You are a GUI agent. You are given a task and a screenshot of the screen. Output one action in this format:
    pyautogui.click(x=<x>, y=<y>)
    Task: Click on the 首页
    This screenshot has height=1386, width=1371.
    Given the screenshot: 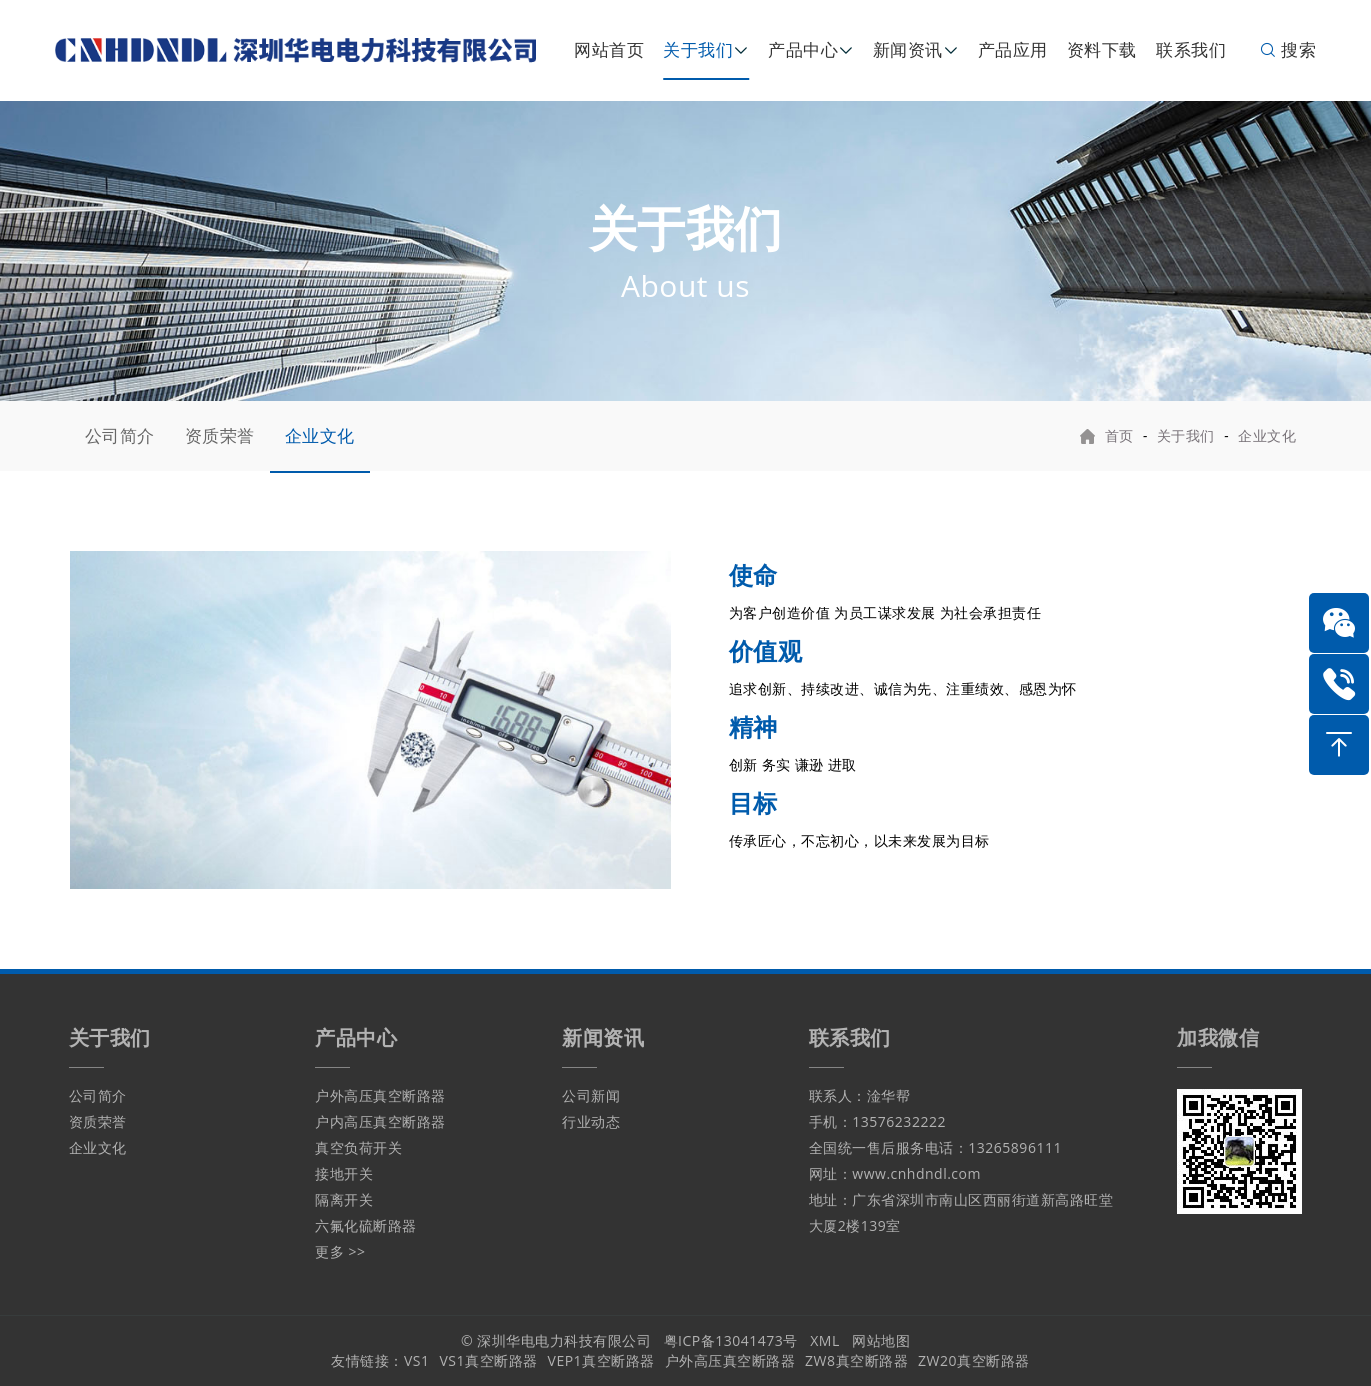 What is the action you would take?
    pyautogui.click(x=1119, y=435)
    